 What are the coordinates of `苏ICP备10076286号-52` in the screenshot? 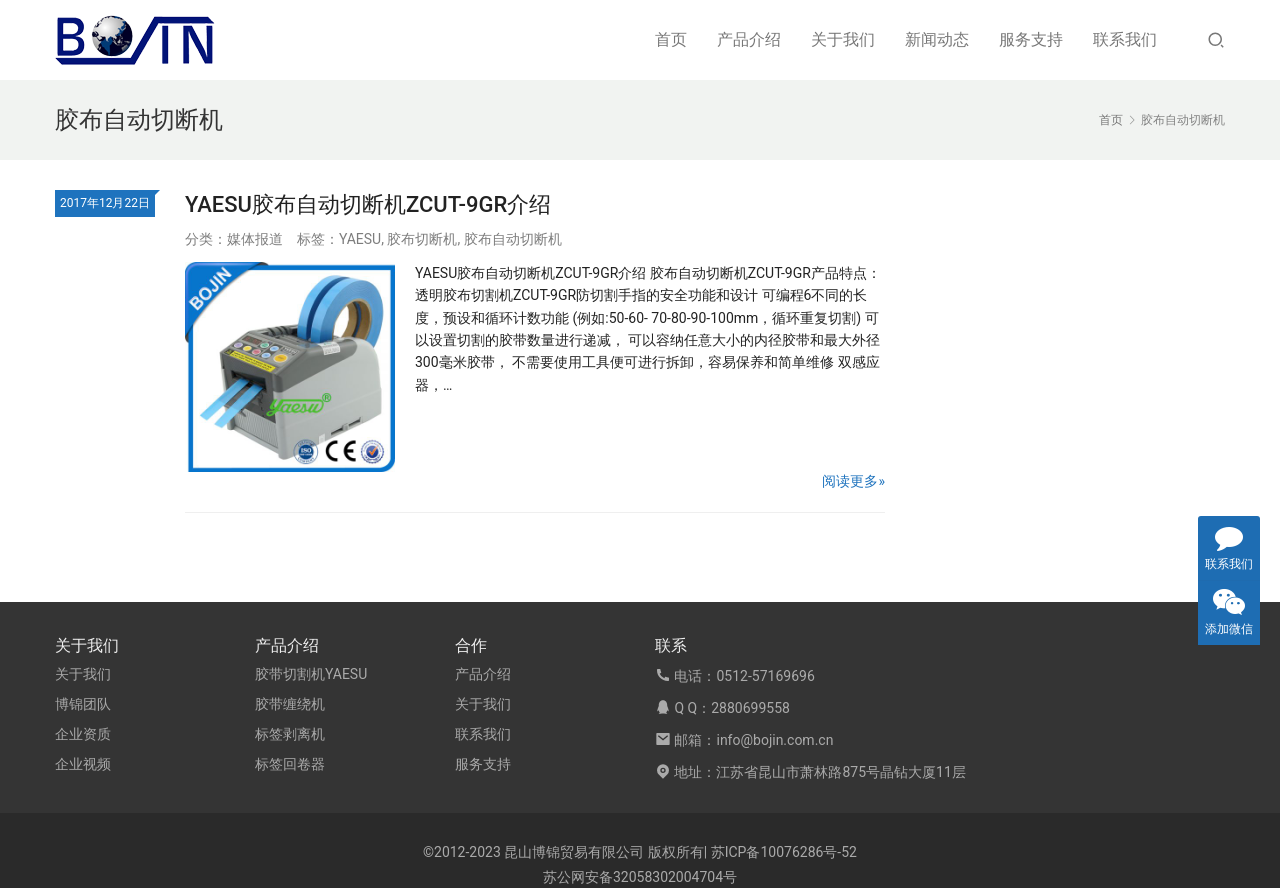 It's located at (784, 852).